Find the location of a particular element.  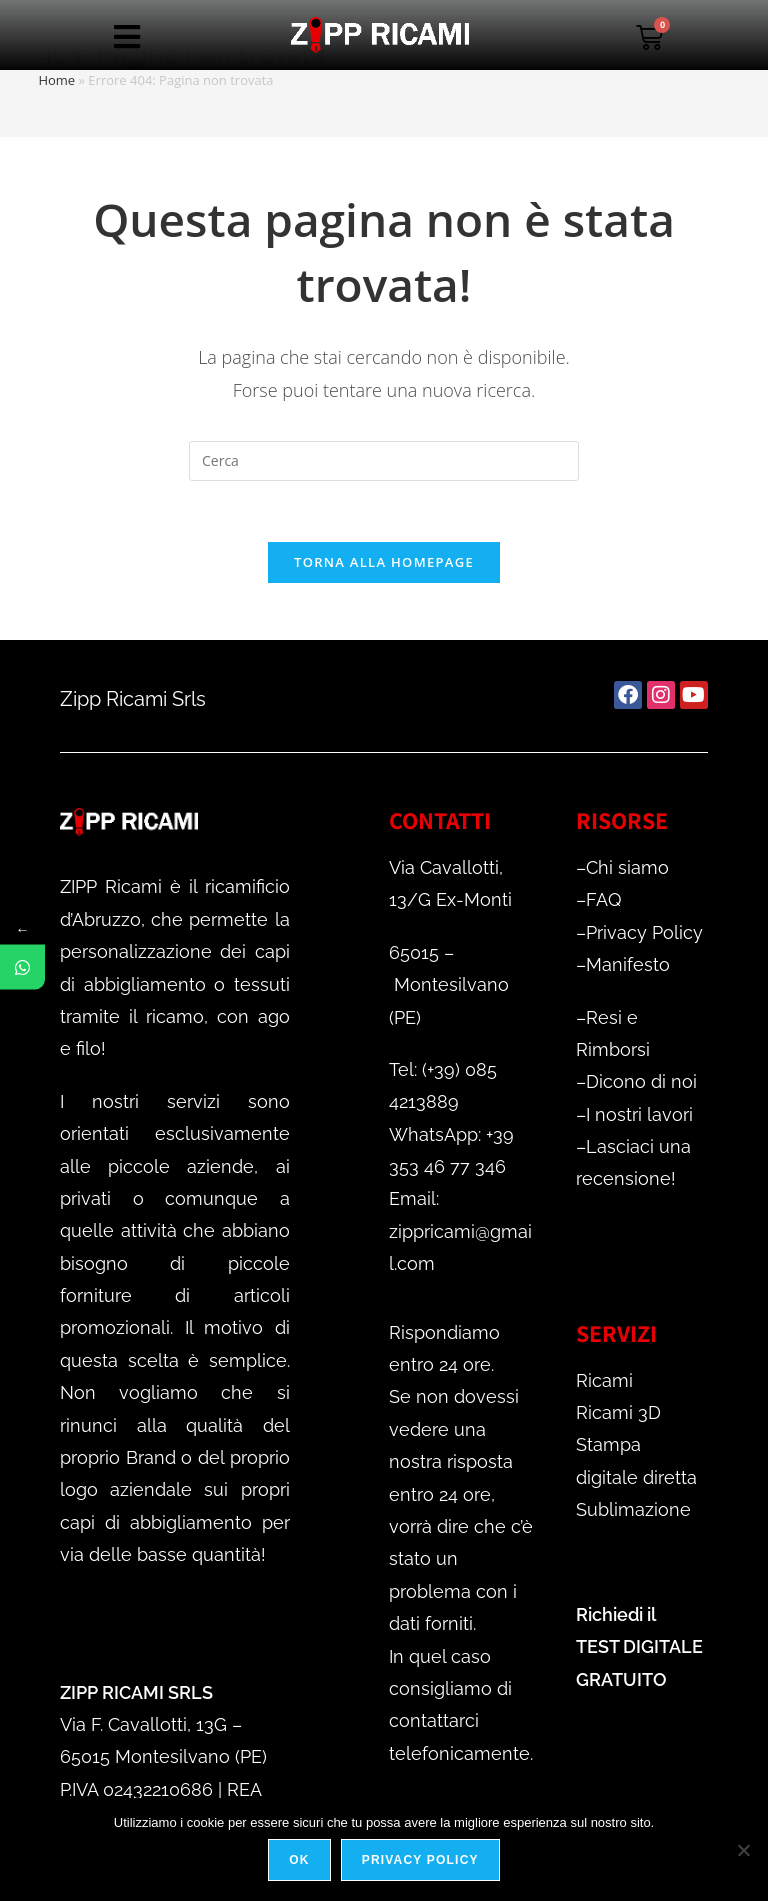

I nostri lavori is located at coordinates (639, 1114).